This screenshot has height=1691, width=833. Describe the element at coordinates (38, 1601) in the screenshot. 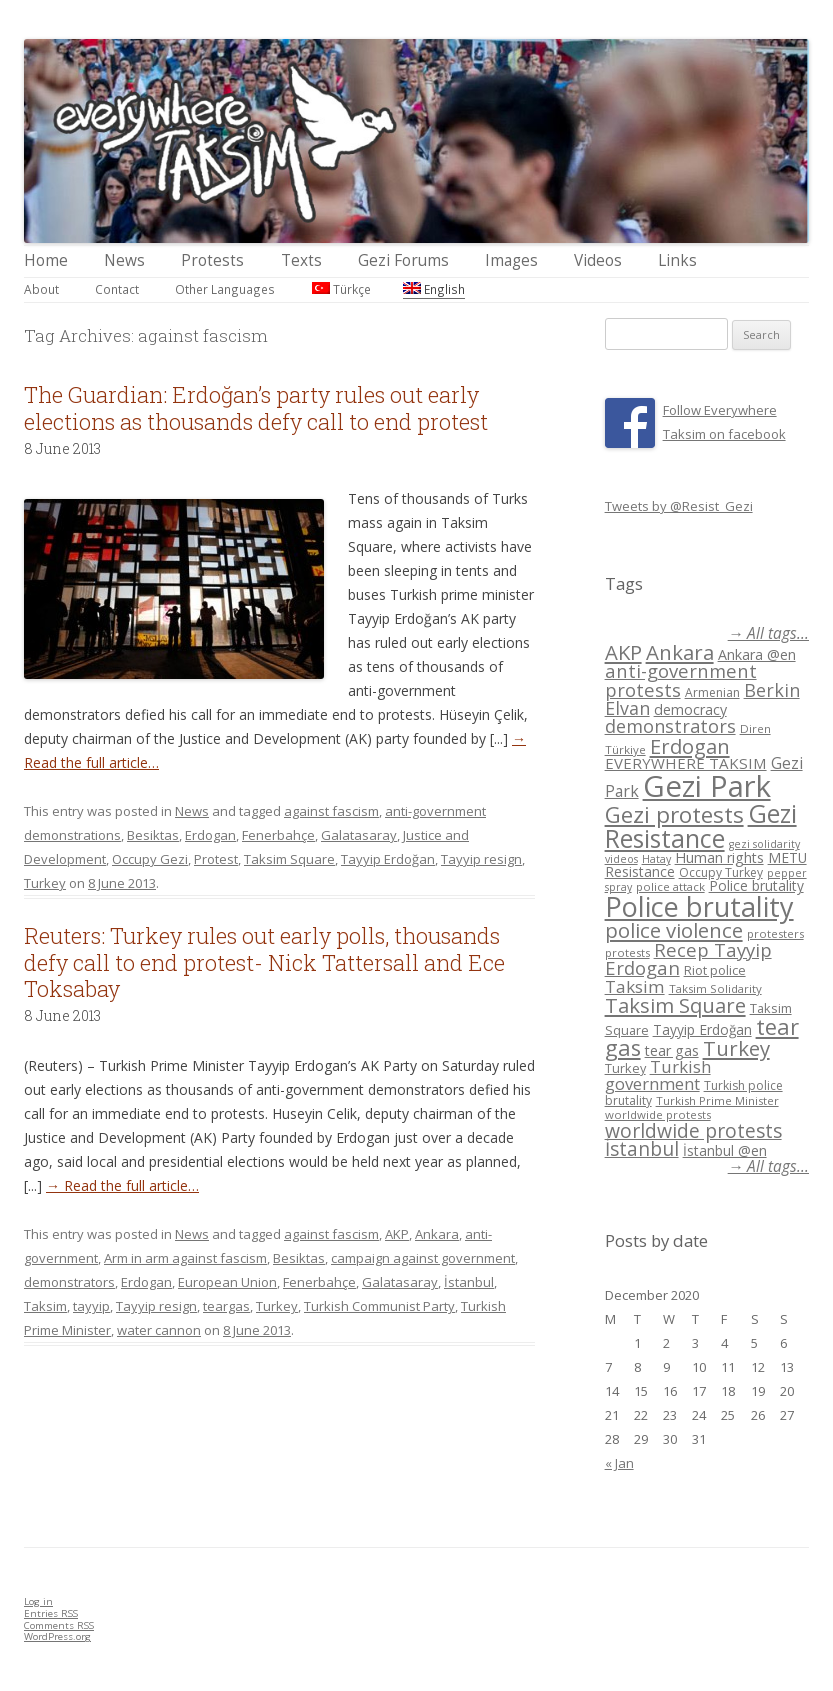

I see `Log in` at that location.